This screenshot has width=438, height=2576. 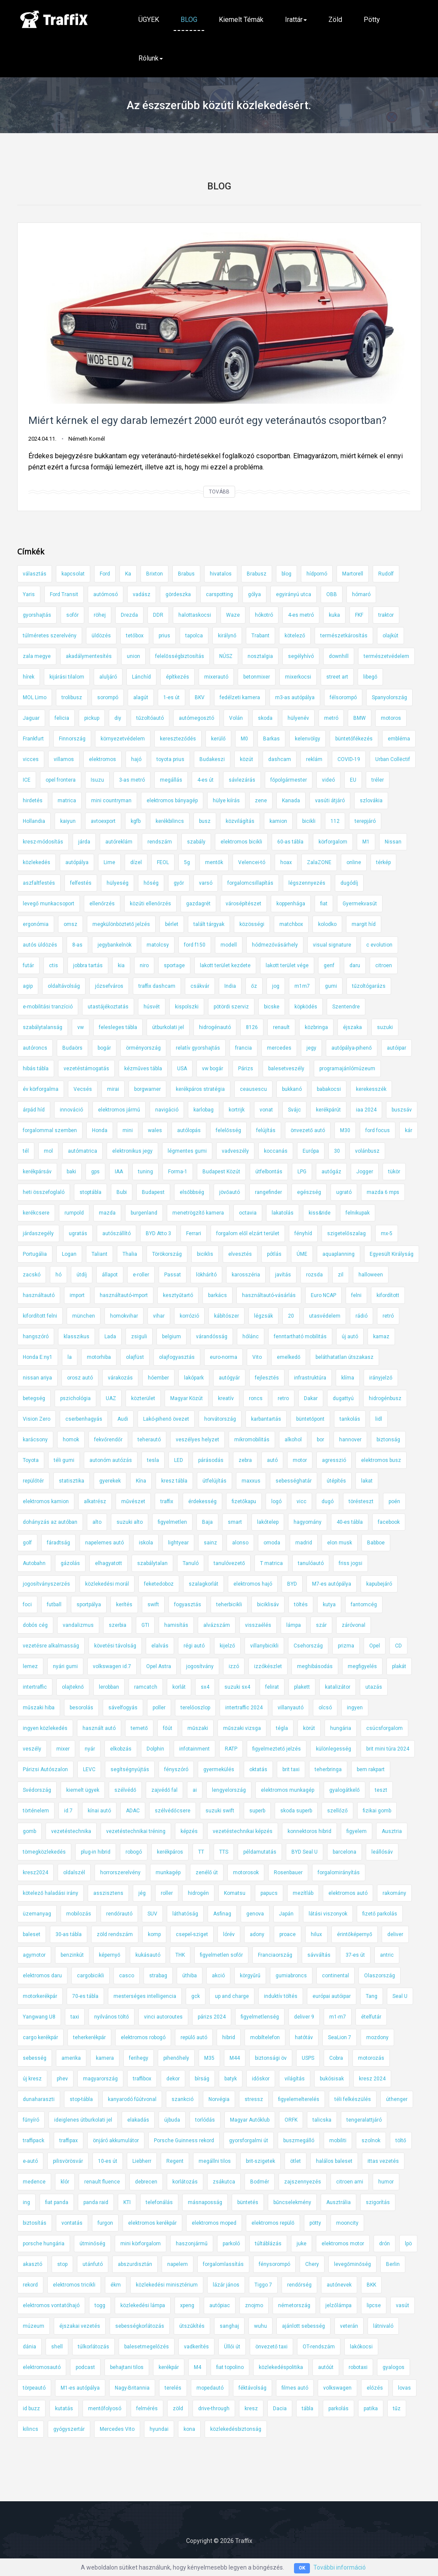 I want to click on biztonsági öv, so click(x=271, y=2058).